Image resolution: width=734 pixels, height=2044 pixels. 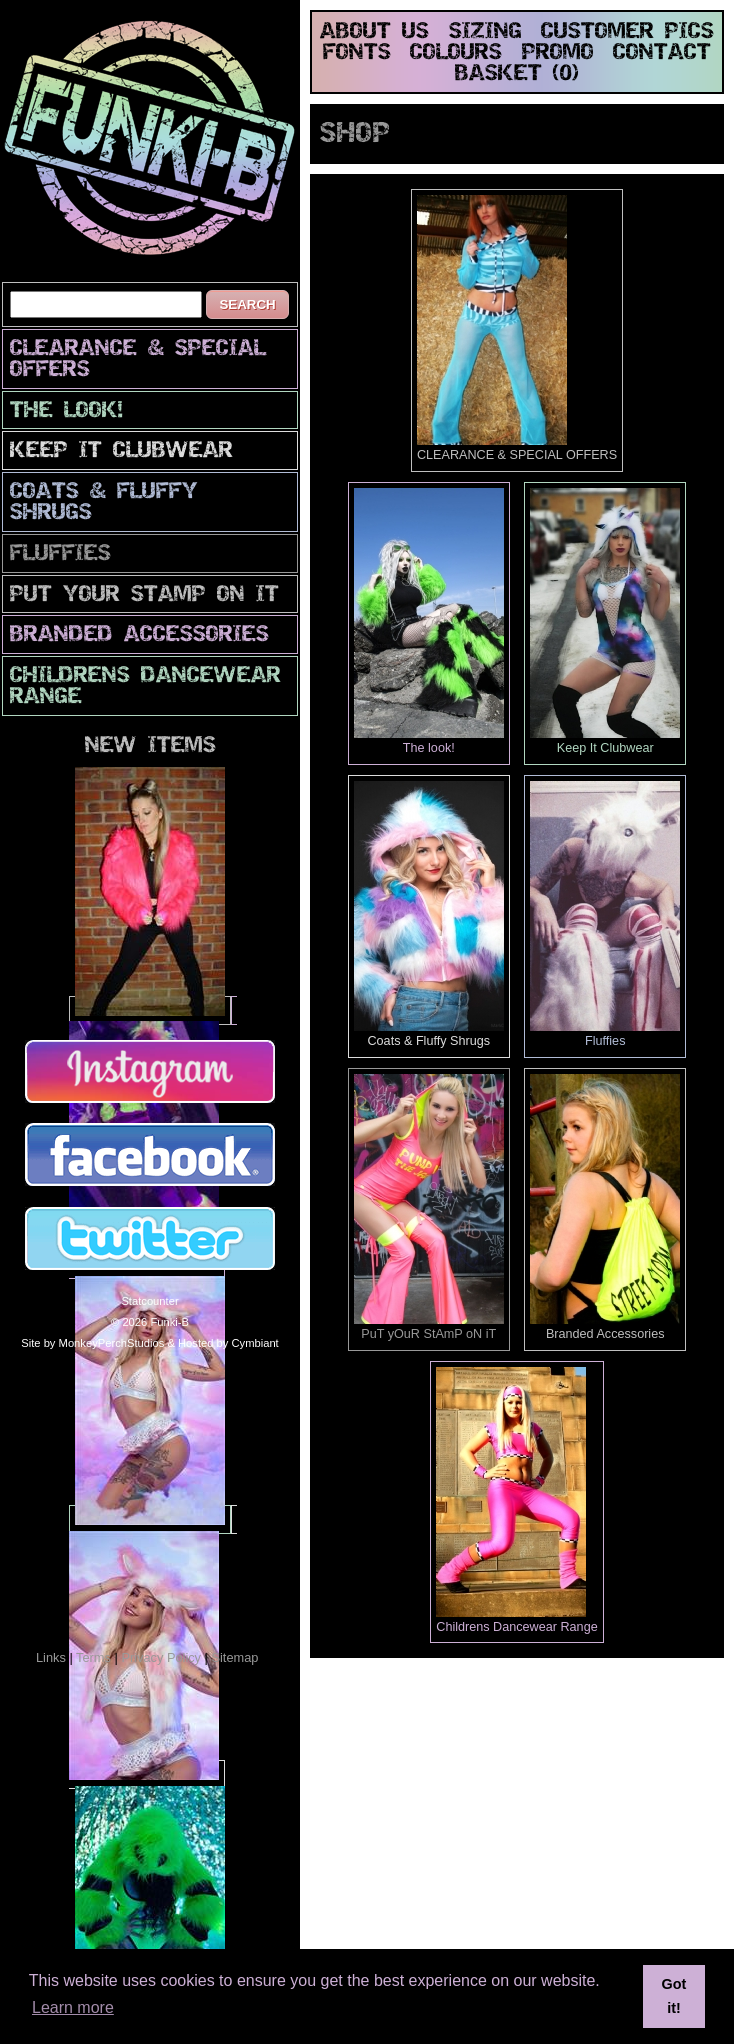 What do you see at coordinates (138, 360) in the screenshot?
I see `CLEARANCE & SPECIAL OFFERS` at bounding box center [138, 360].